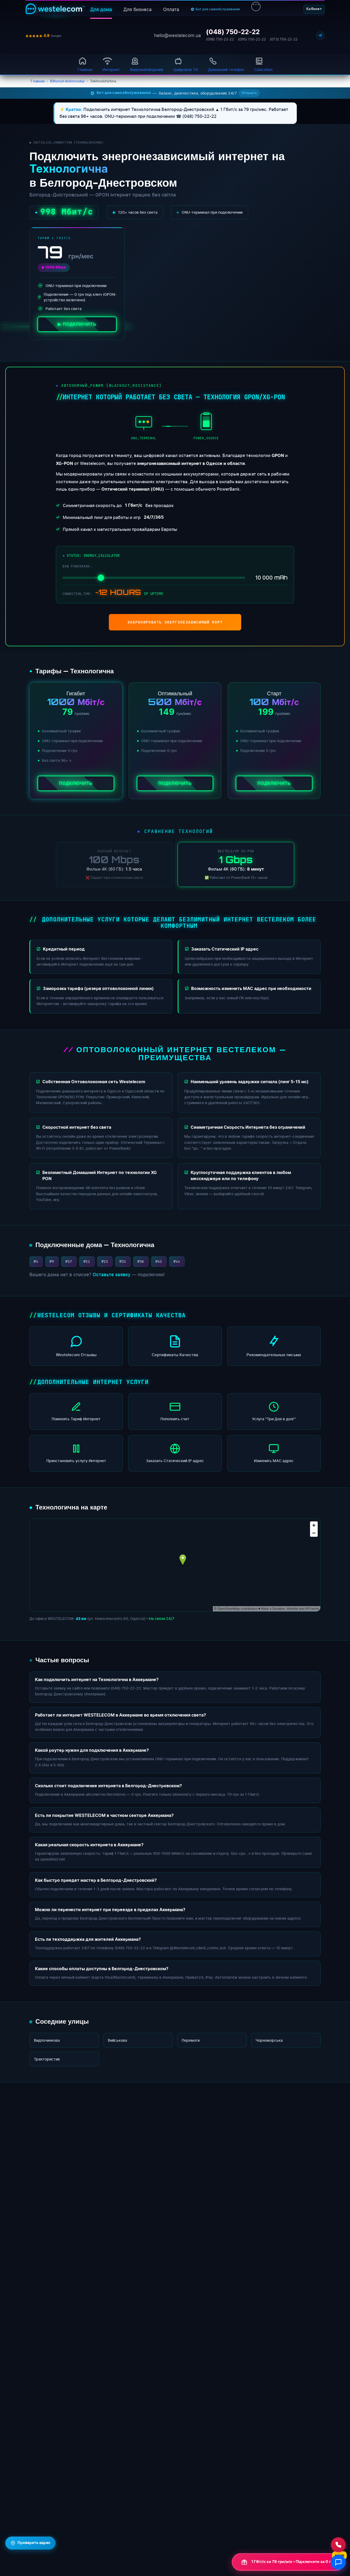 The image size is (350, 2576). Describe the element at coordinates (171, 9) in the screenshot. I see `Оплата` at that location.